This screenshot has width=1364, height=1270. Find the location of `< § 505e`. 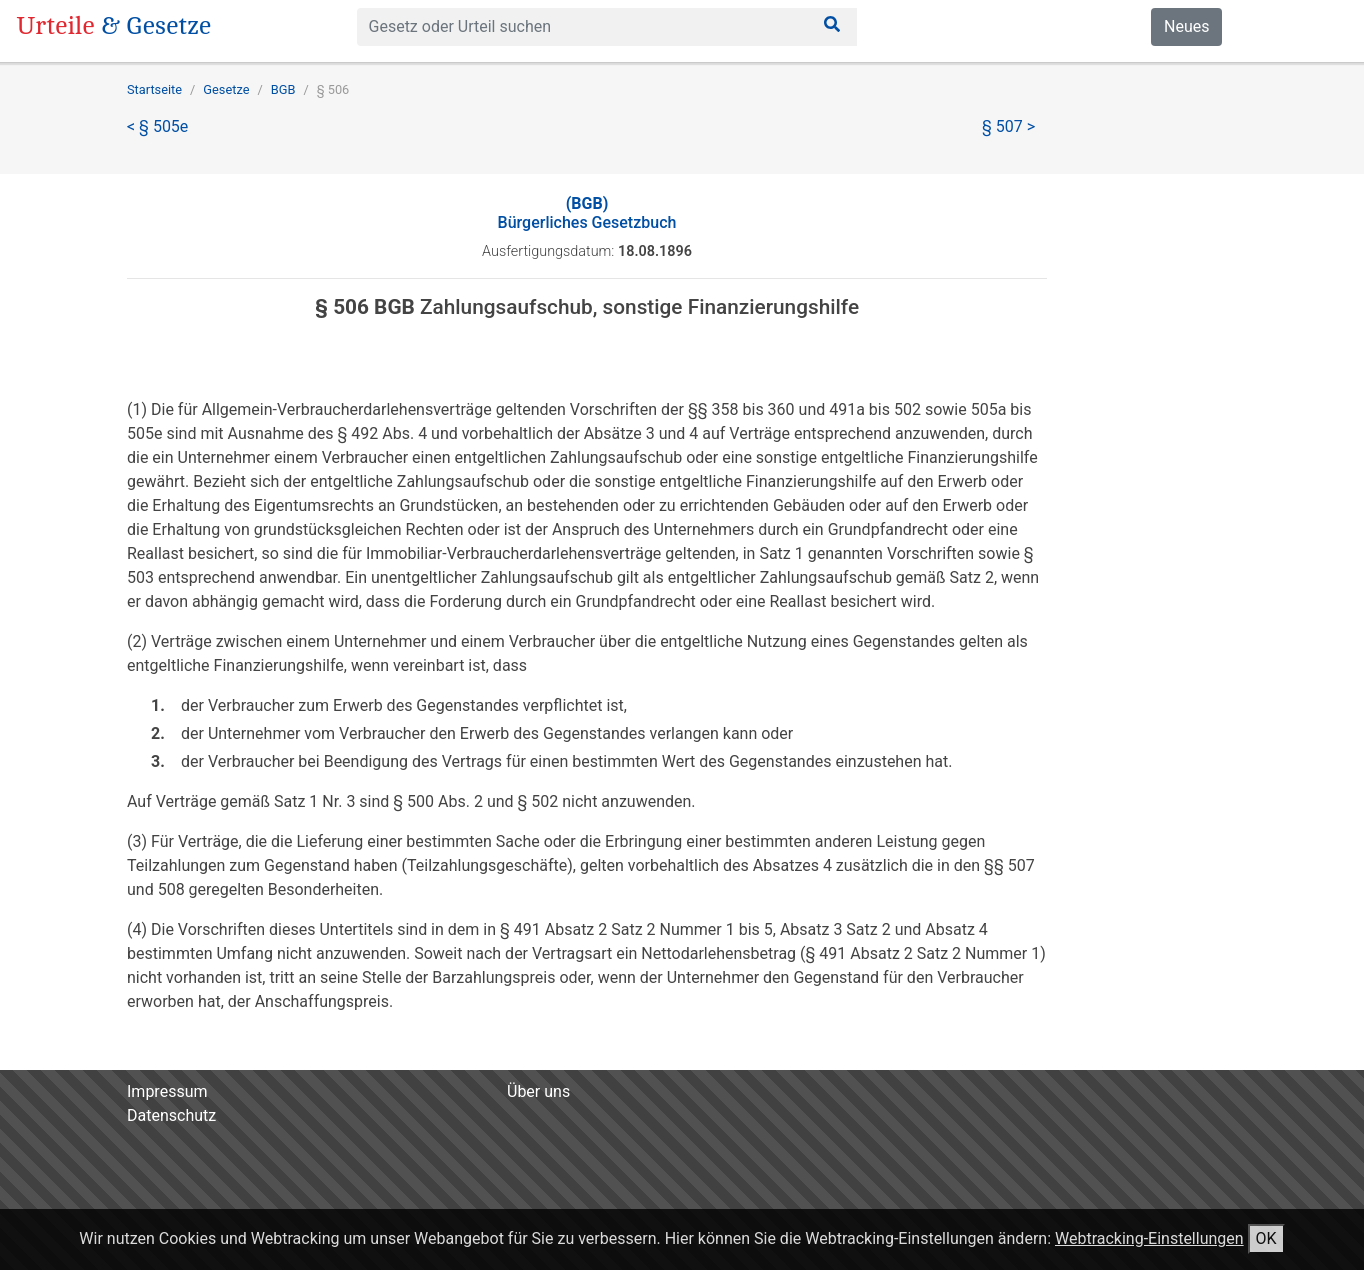

< § 505e is located at coordinates (157, 126).